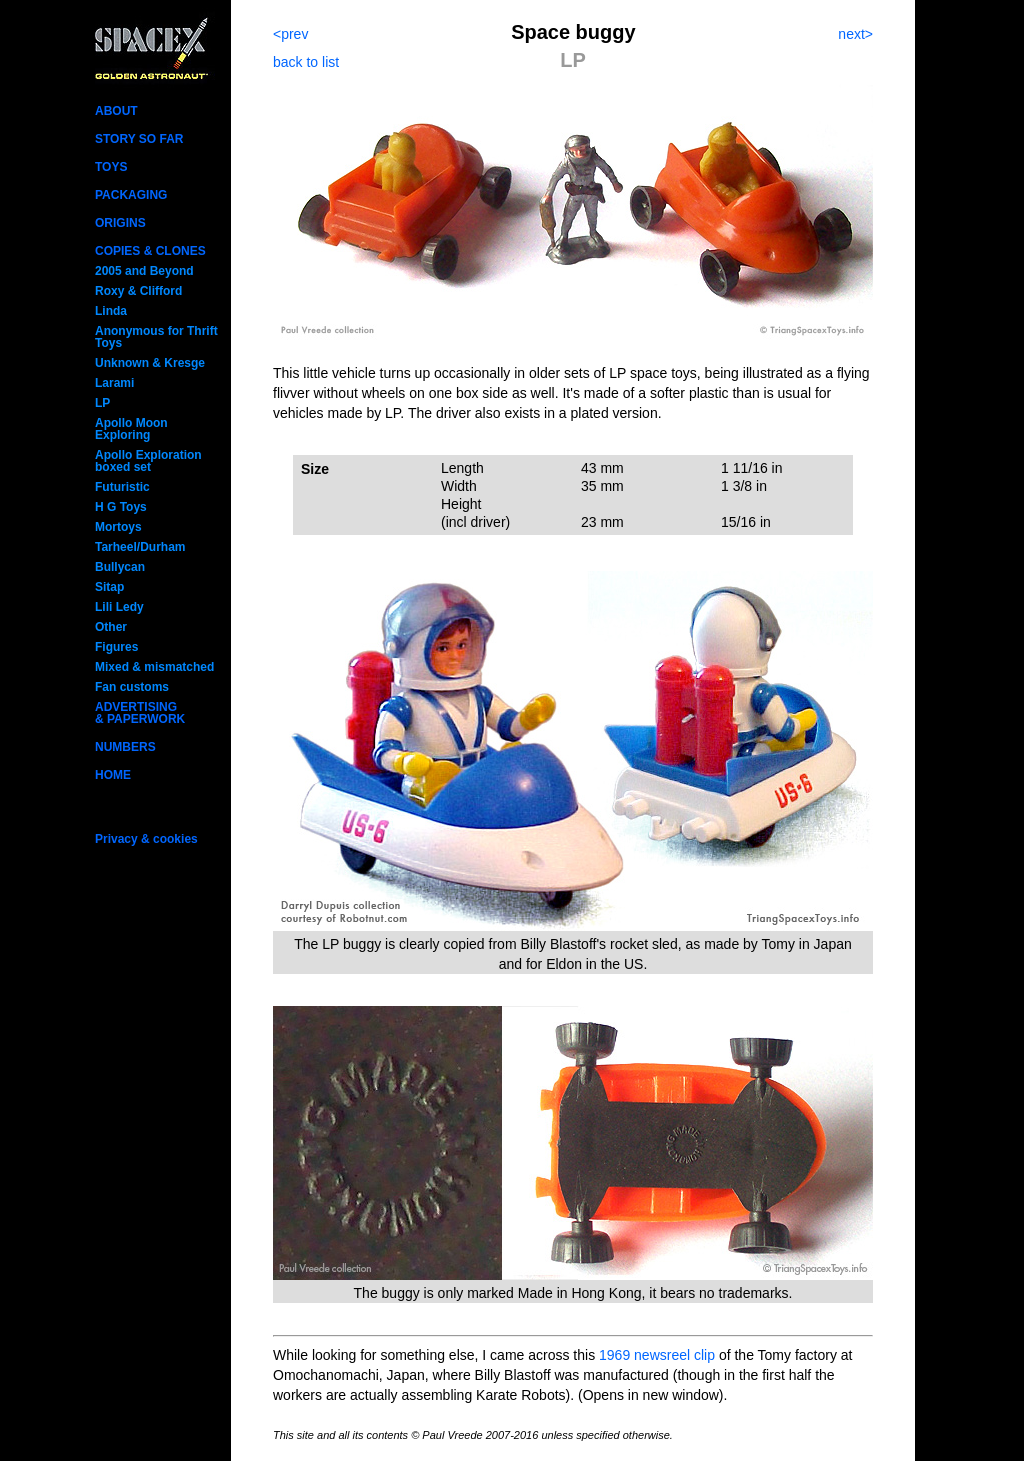 The image size is (1024, 1461). I want to click on <prev, so click(290, 34).